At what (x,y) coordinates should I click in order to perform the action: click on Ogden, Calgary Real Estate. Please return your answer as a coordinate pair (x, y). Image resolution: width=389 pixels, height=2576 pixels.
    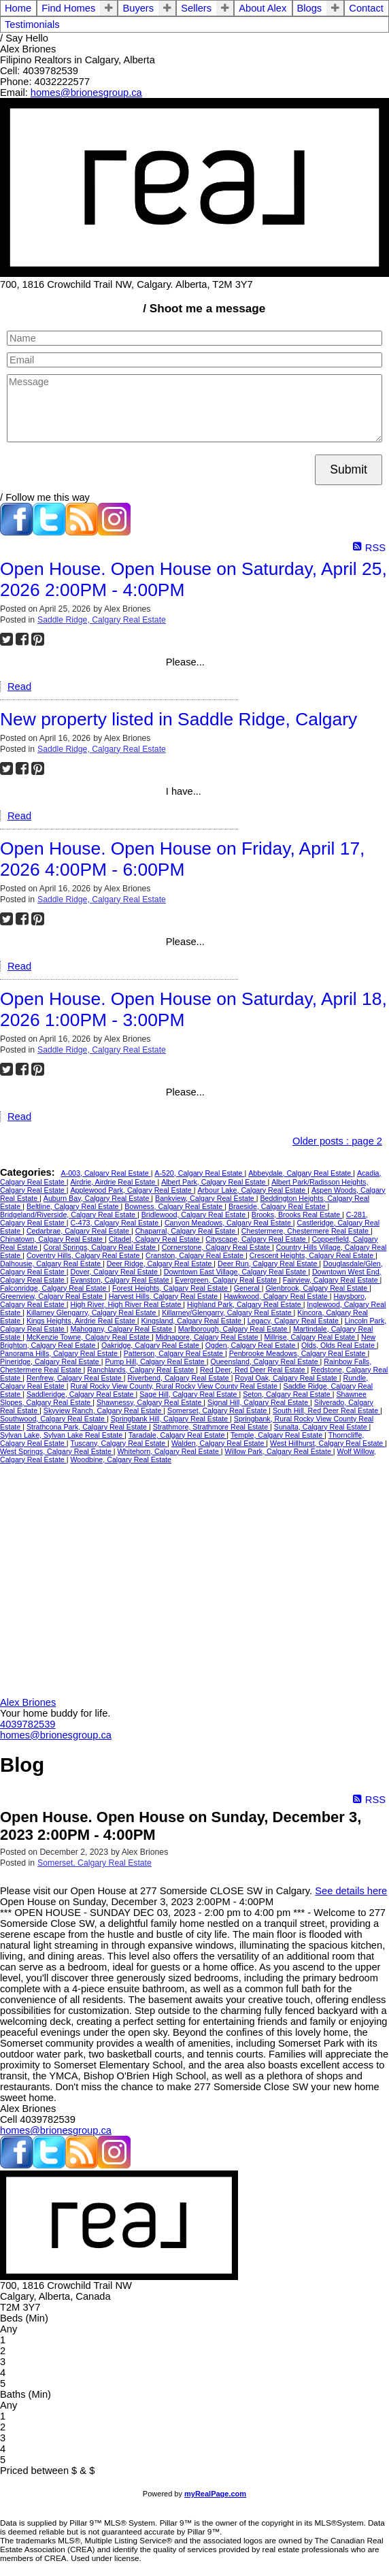
    Looking at the image, I should click on (251, 1345).